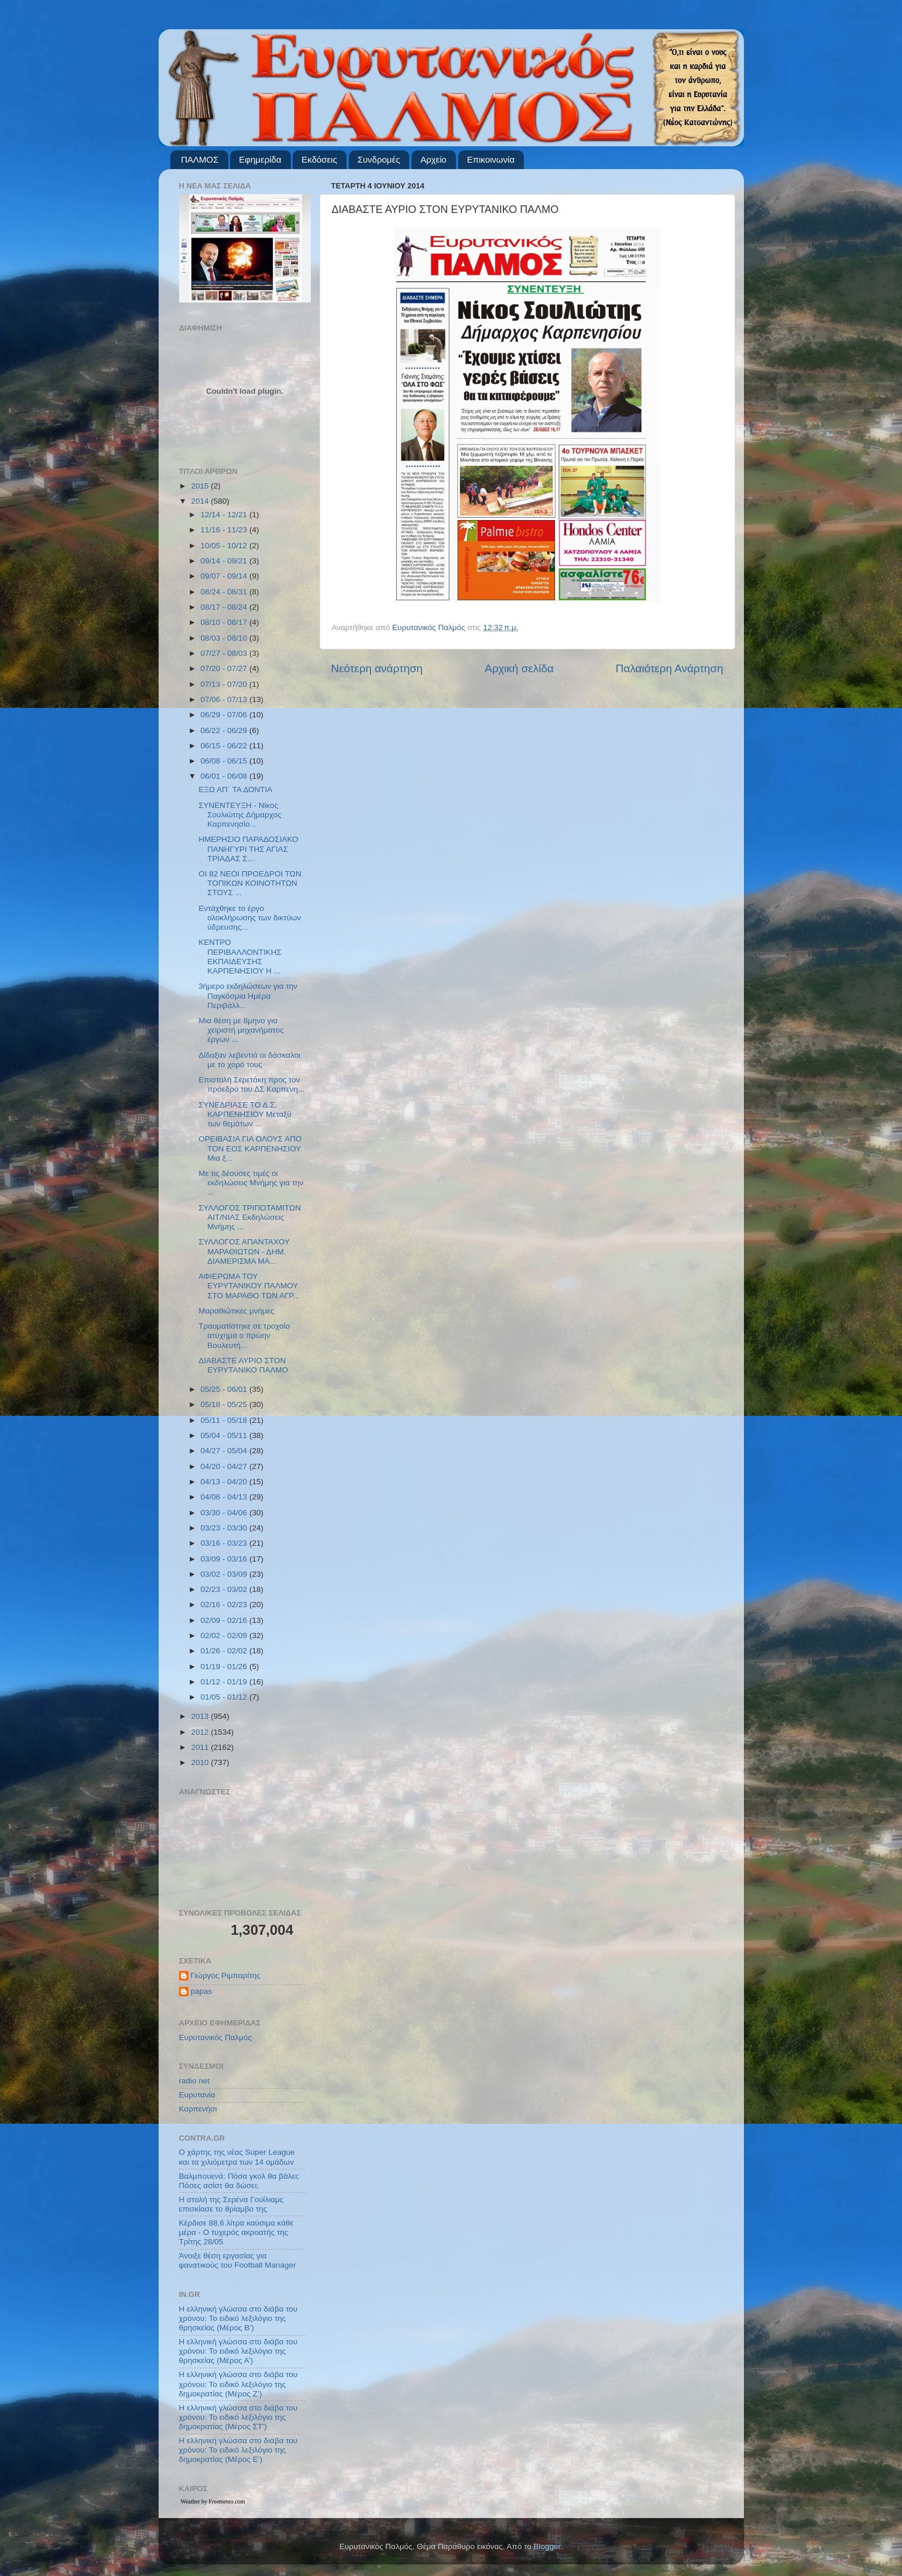 This screenshot has height=2576, width=902. What do you see at coordinates (225, 607) in the screenshot?
I see `08/17 - 08/24` at bounding box center [225, 607].